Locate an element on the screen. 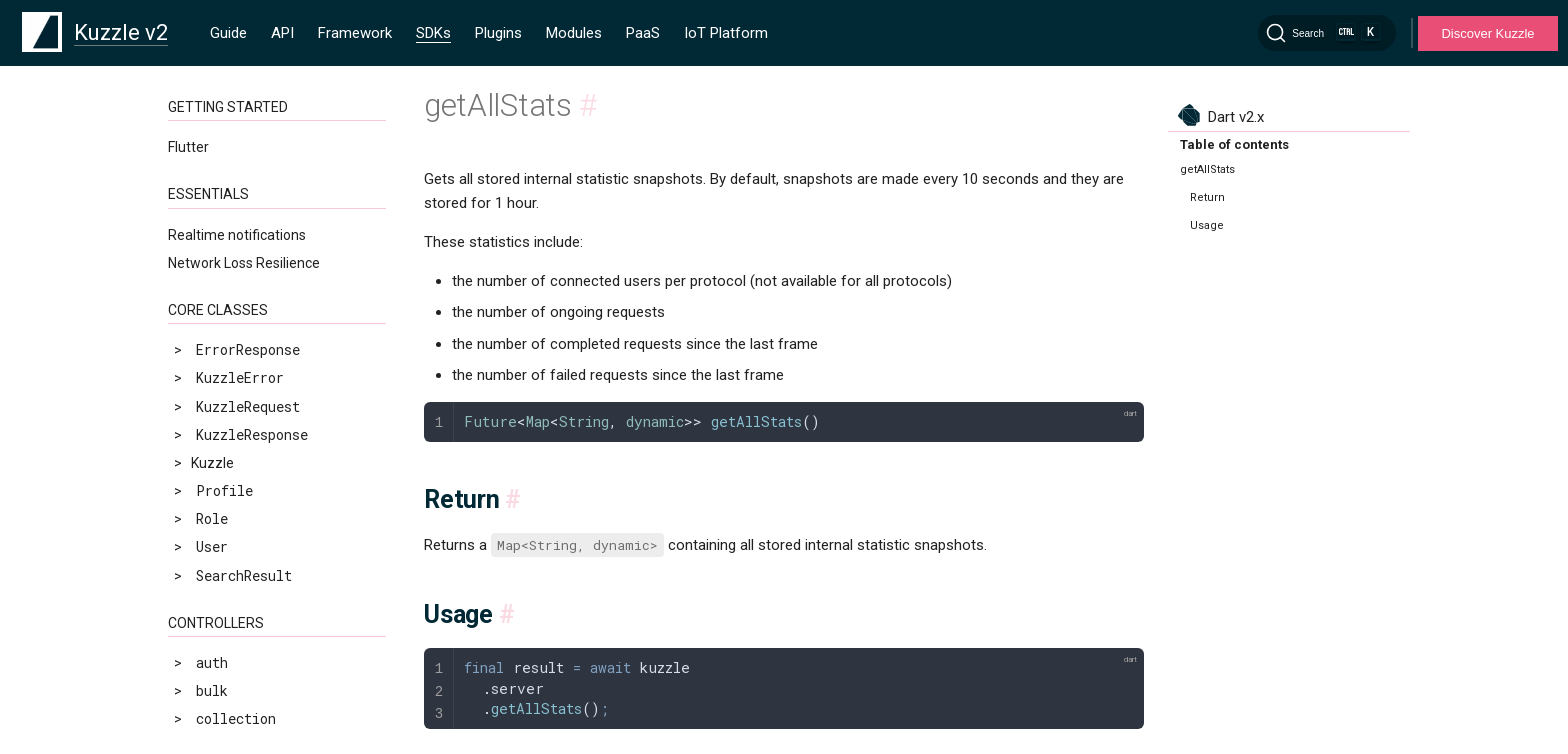  Framework is located at coordinates (355, 33).